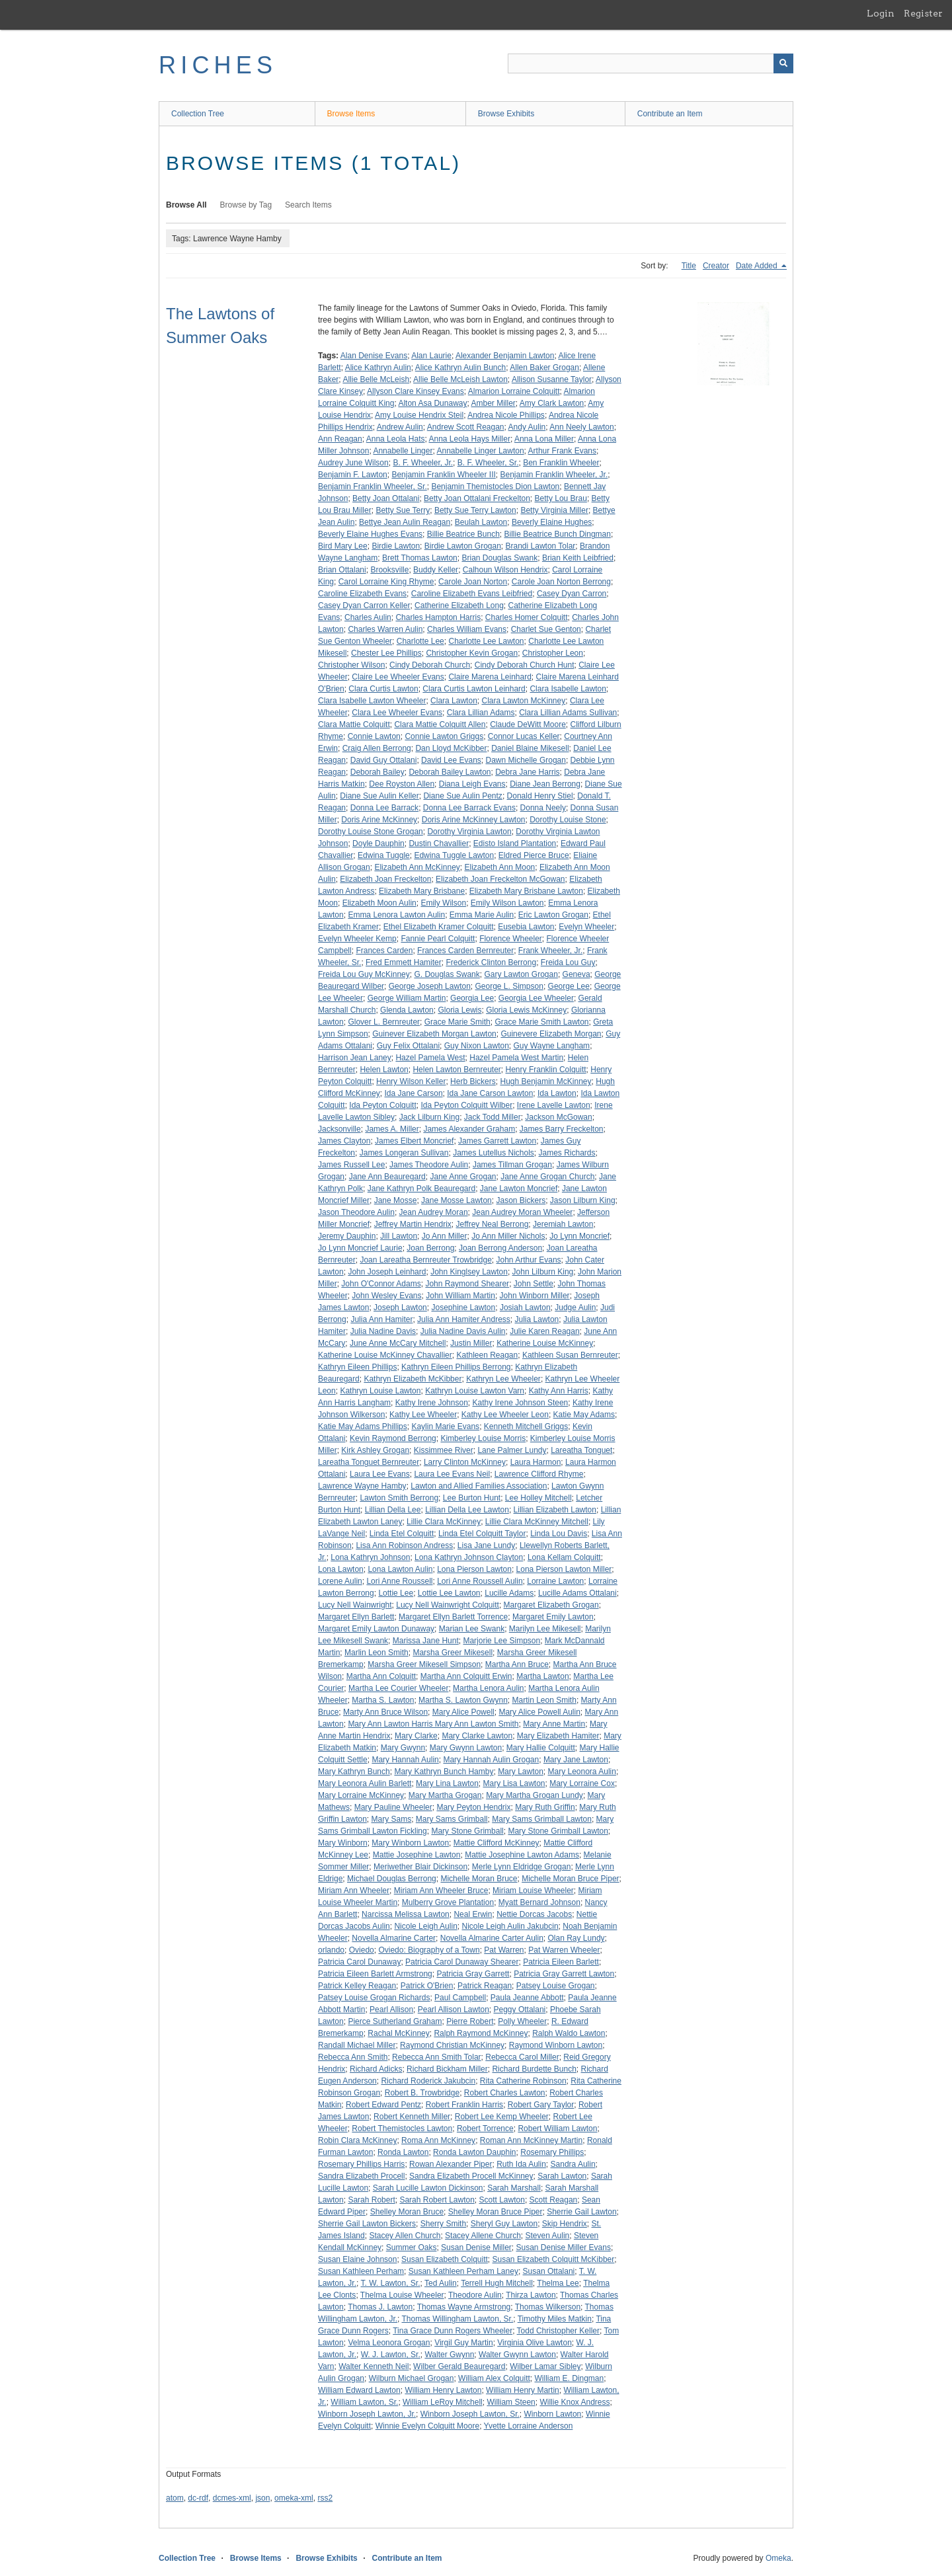  What do you see at coordinates (431, 1402) in the screenshot?
I see `Kathy Irene Johnson` at bounding box center [431, 1402].